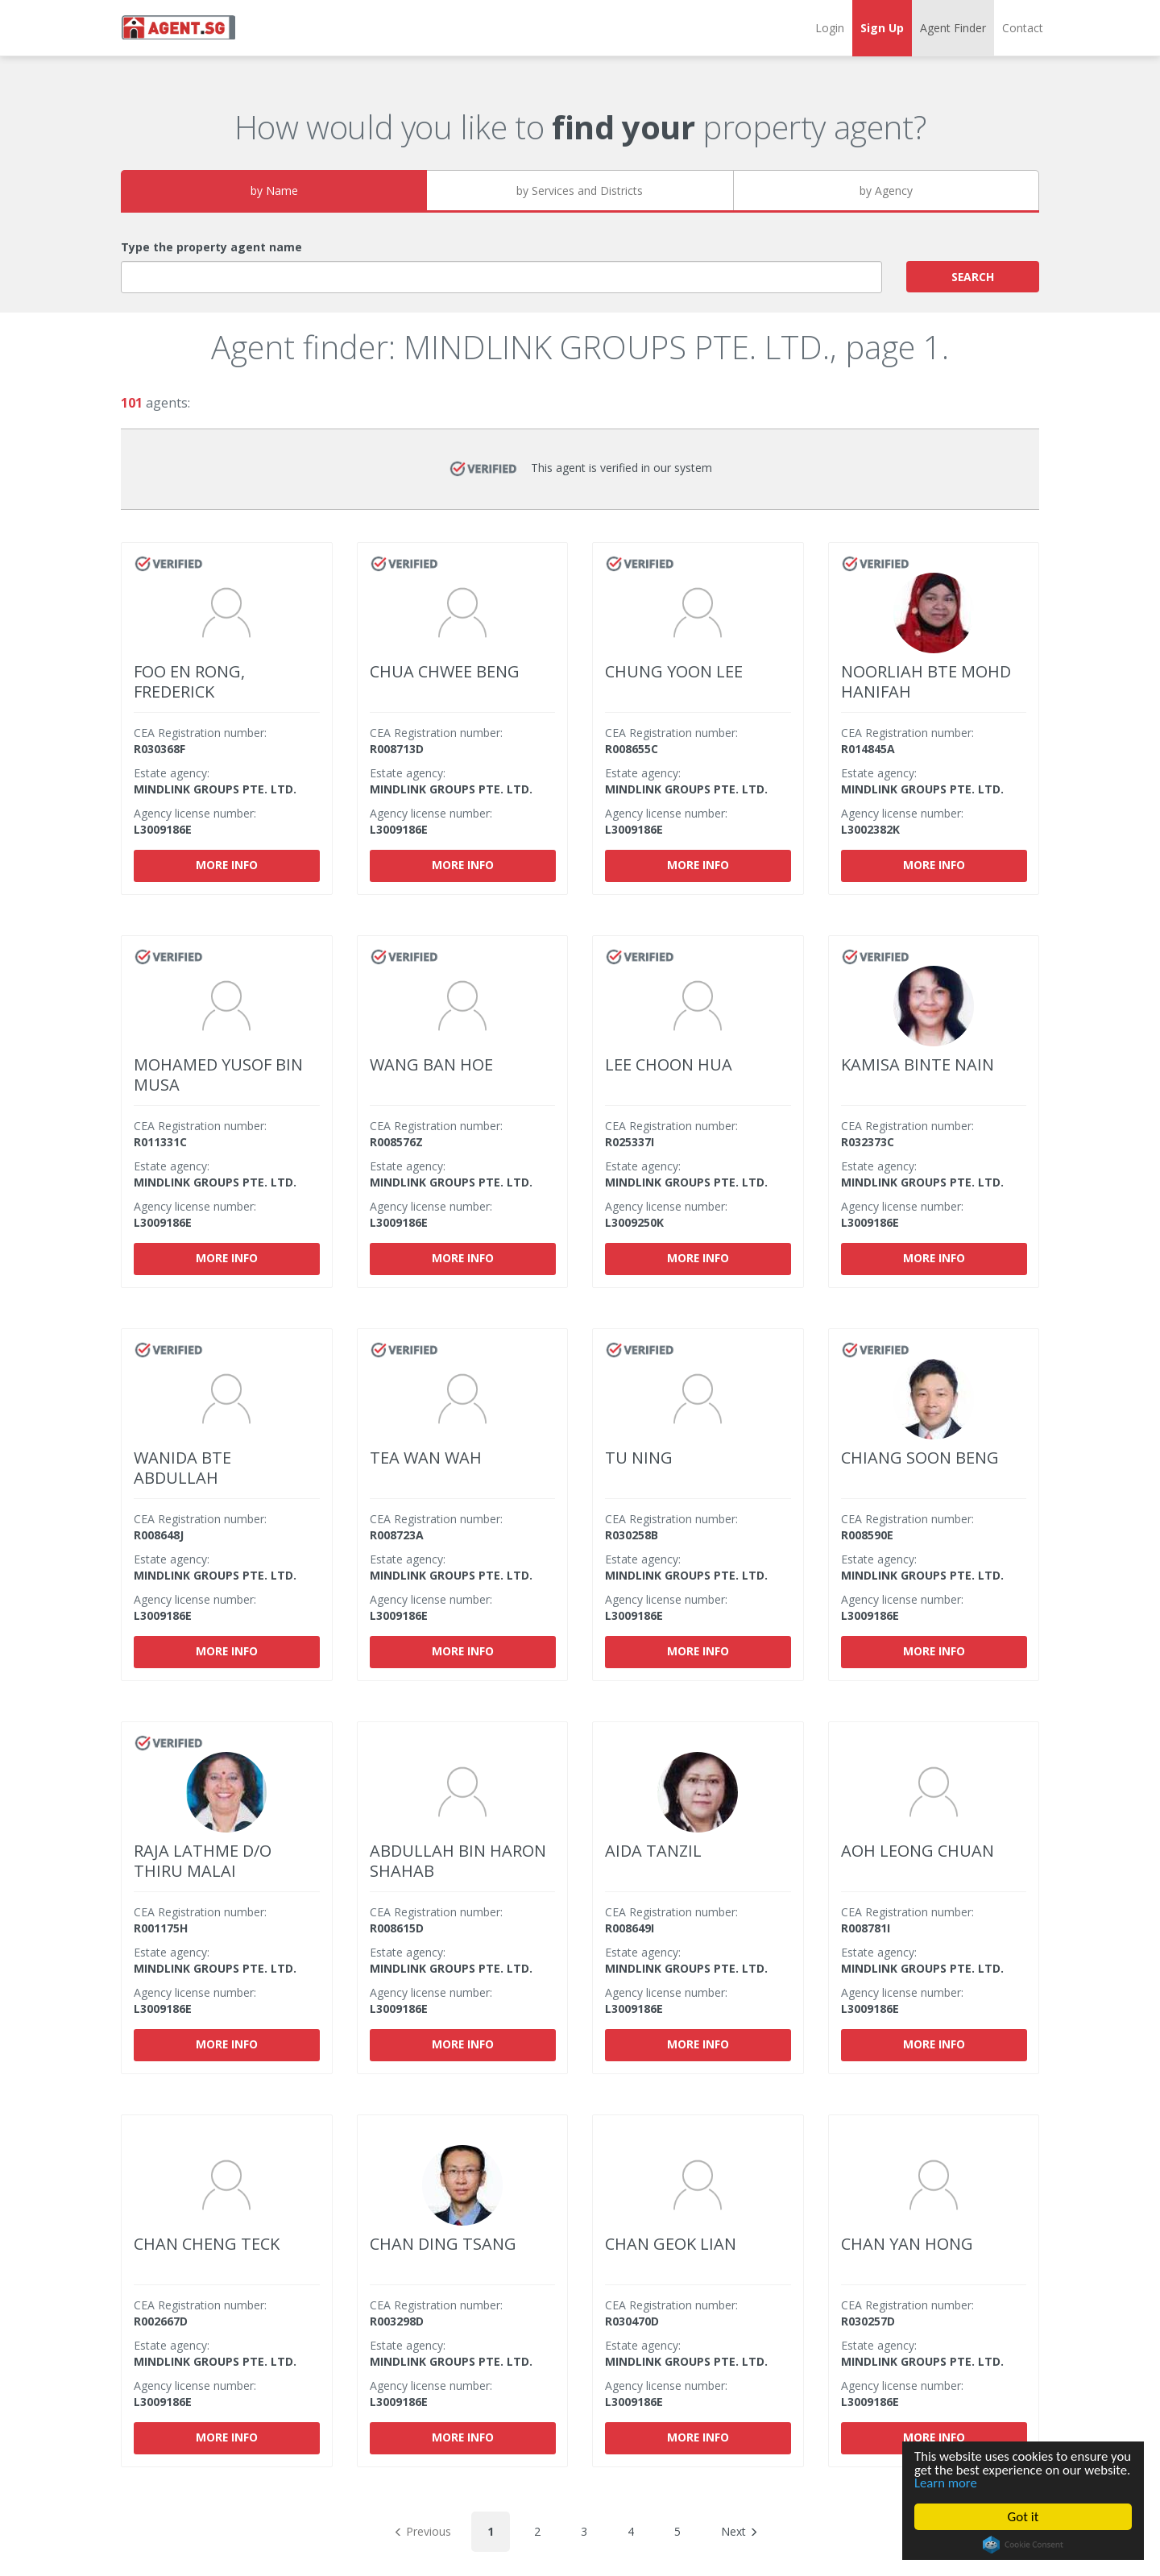 This screenshot has height=2576, width=1160. Describe the element at coordinates (972, 276) in the screenshot. I see `SEARCH` at that location.